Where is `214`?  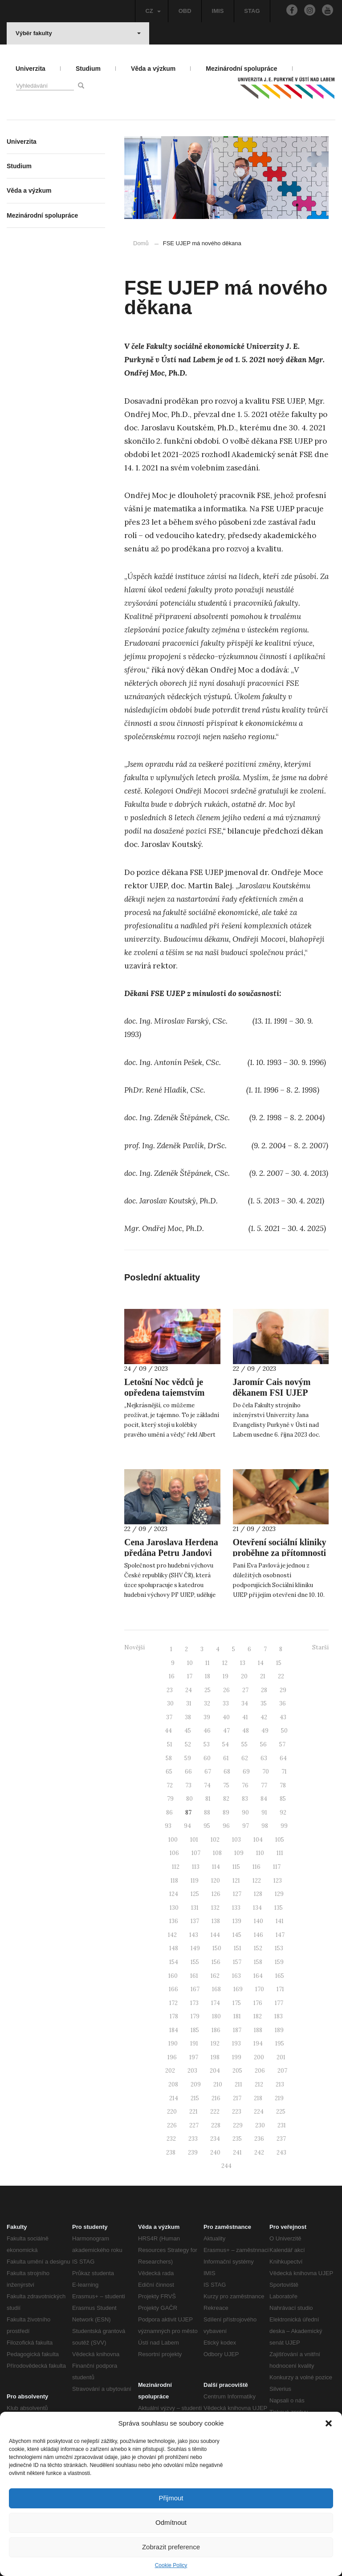
214 is located at coordinates (173, 2098).